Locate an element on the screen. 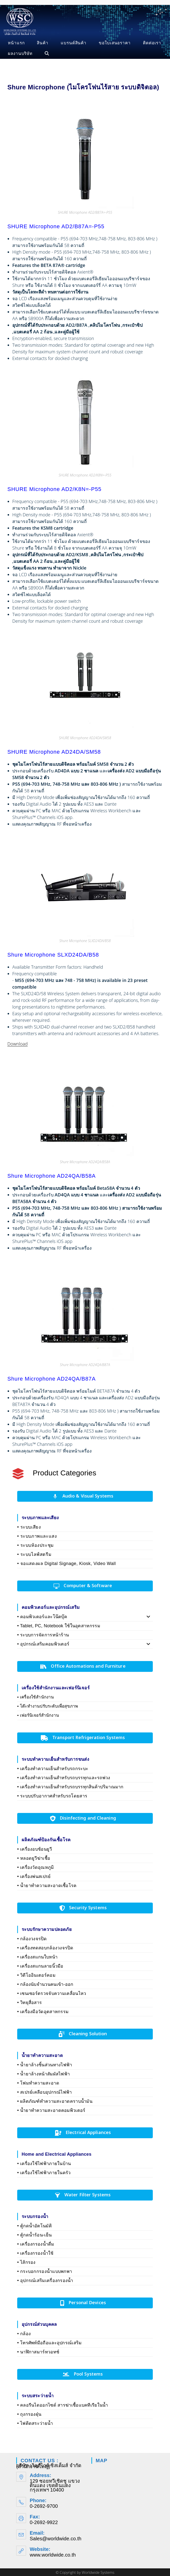  • อุปกรณ์เสริมคอมพิวเตอร์ is located at coordinates (85, 1644).